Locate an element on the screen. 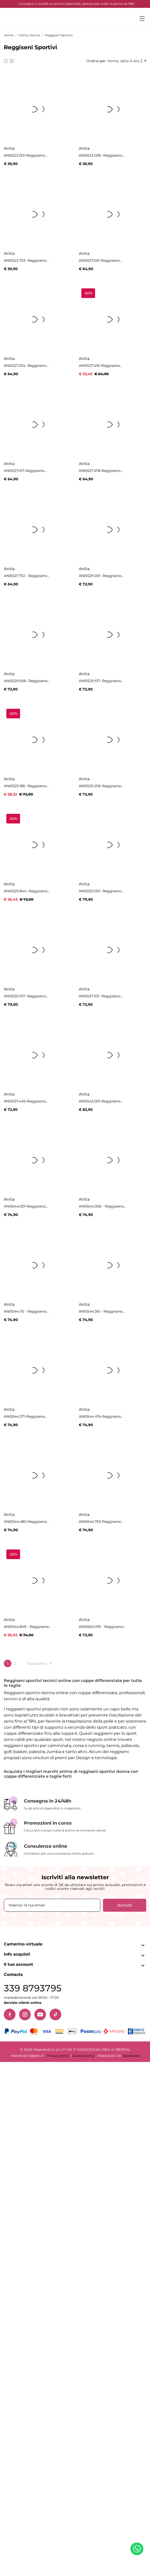 This screenshot has width=150, height=2576. [YouTube] is located at coordinates (40, 2014).